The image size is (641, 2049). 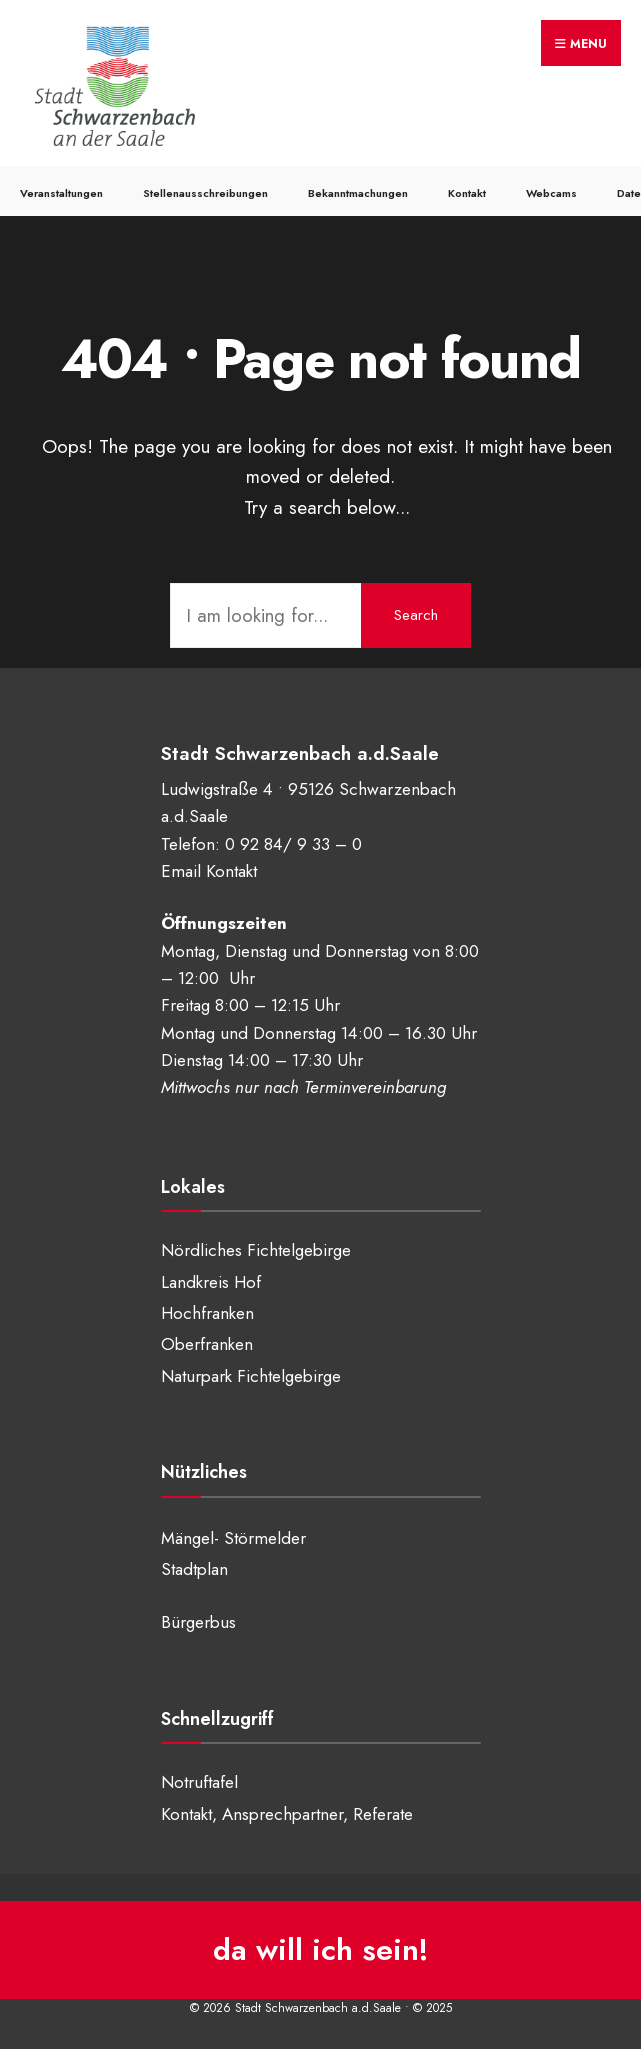 I want to click on Oberfranken, so click(x=207, y=1344).